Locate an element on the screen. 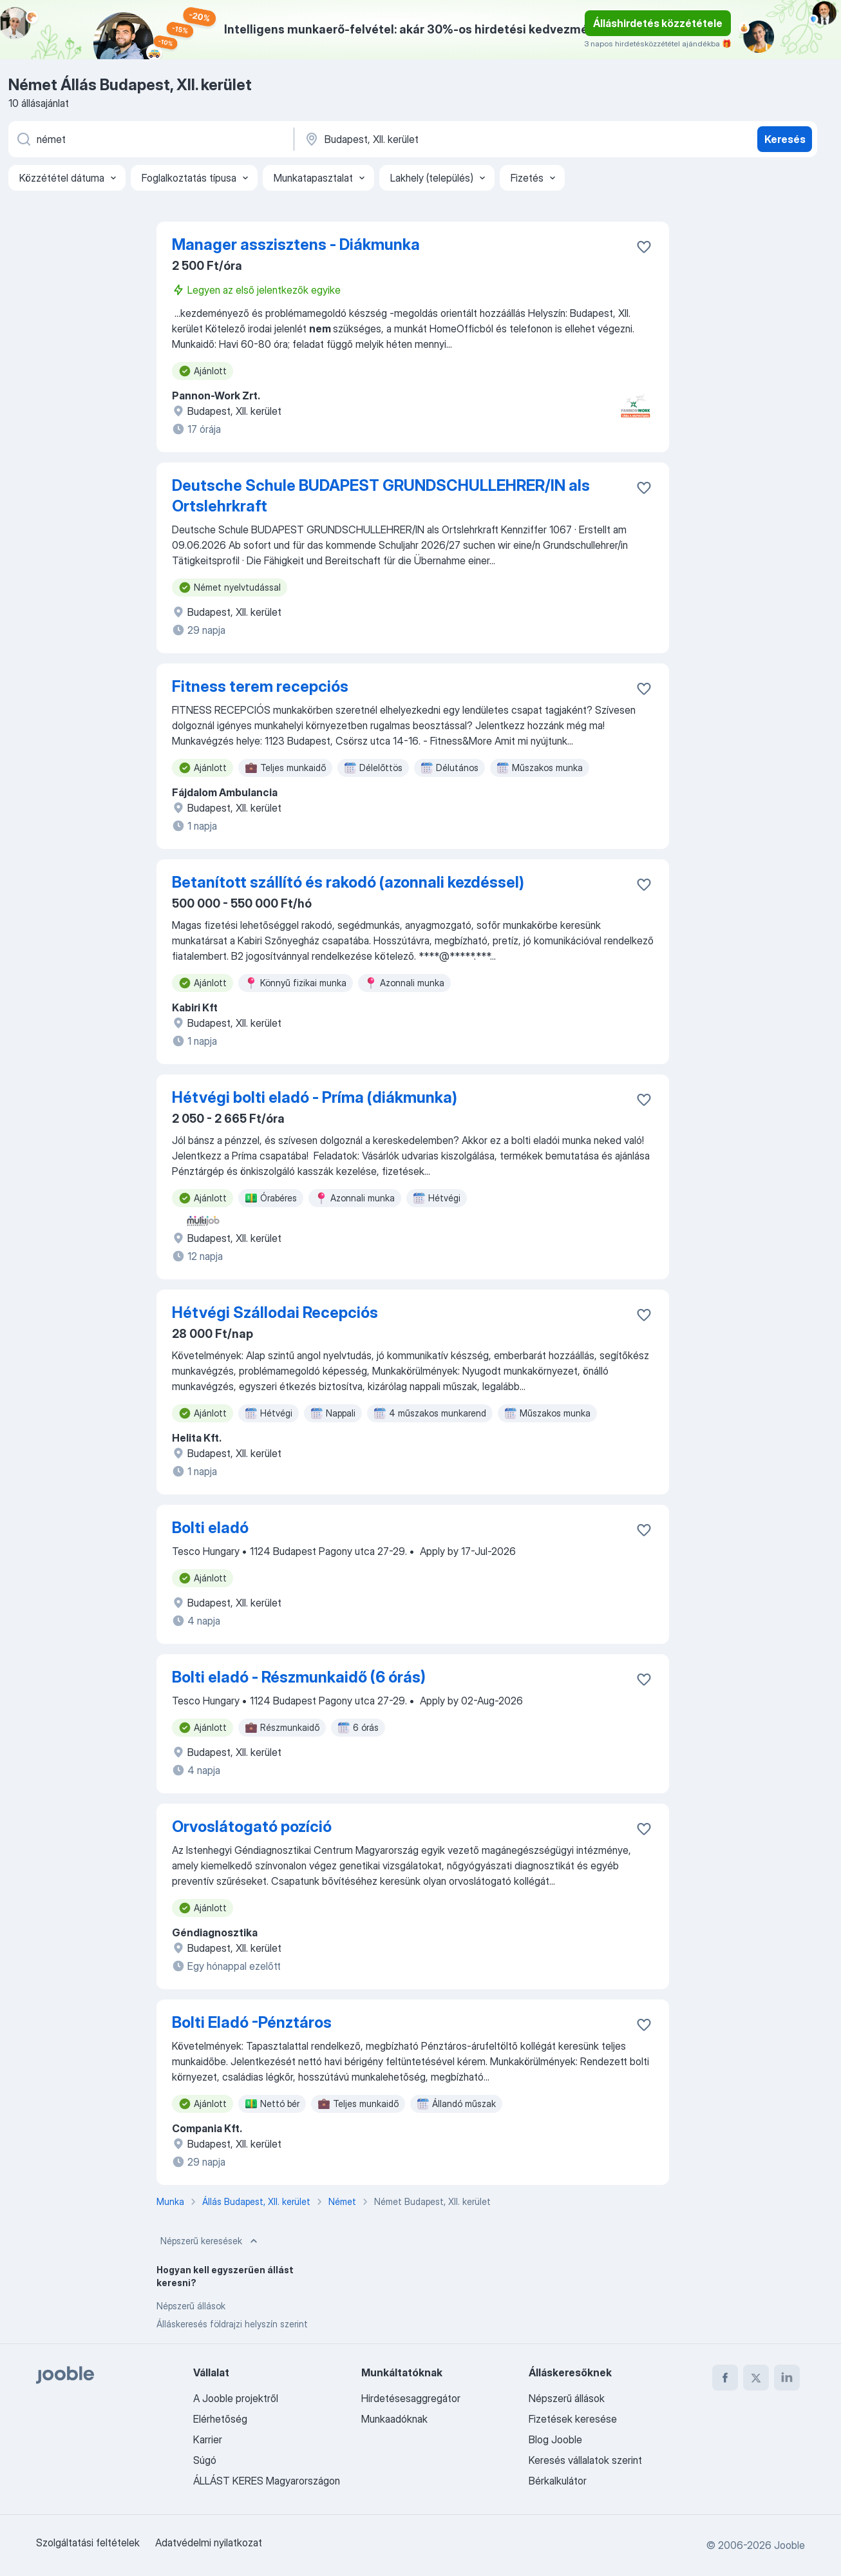 The height and width of the screenshot is (2576, 841). Fitness terem recepciós is located at coordinates (260, 686).